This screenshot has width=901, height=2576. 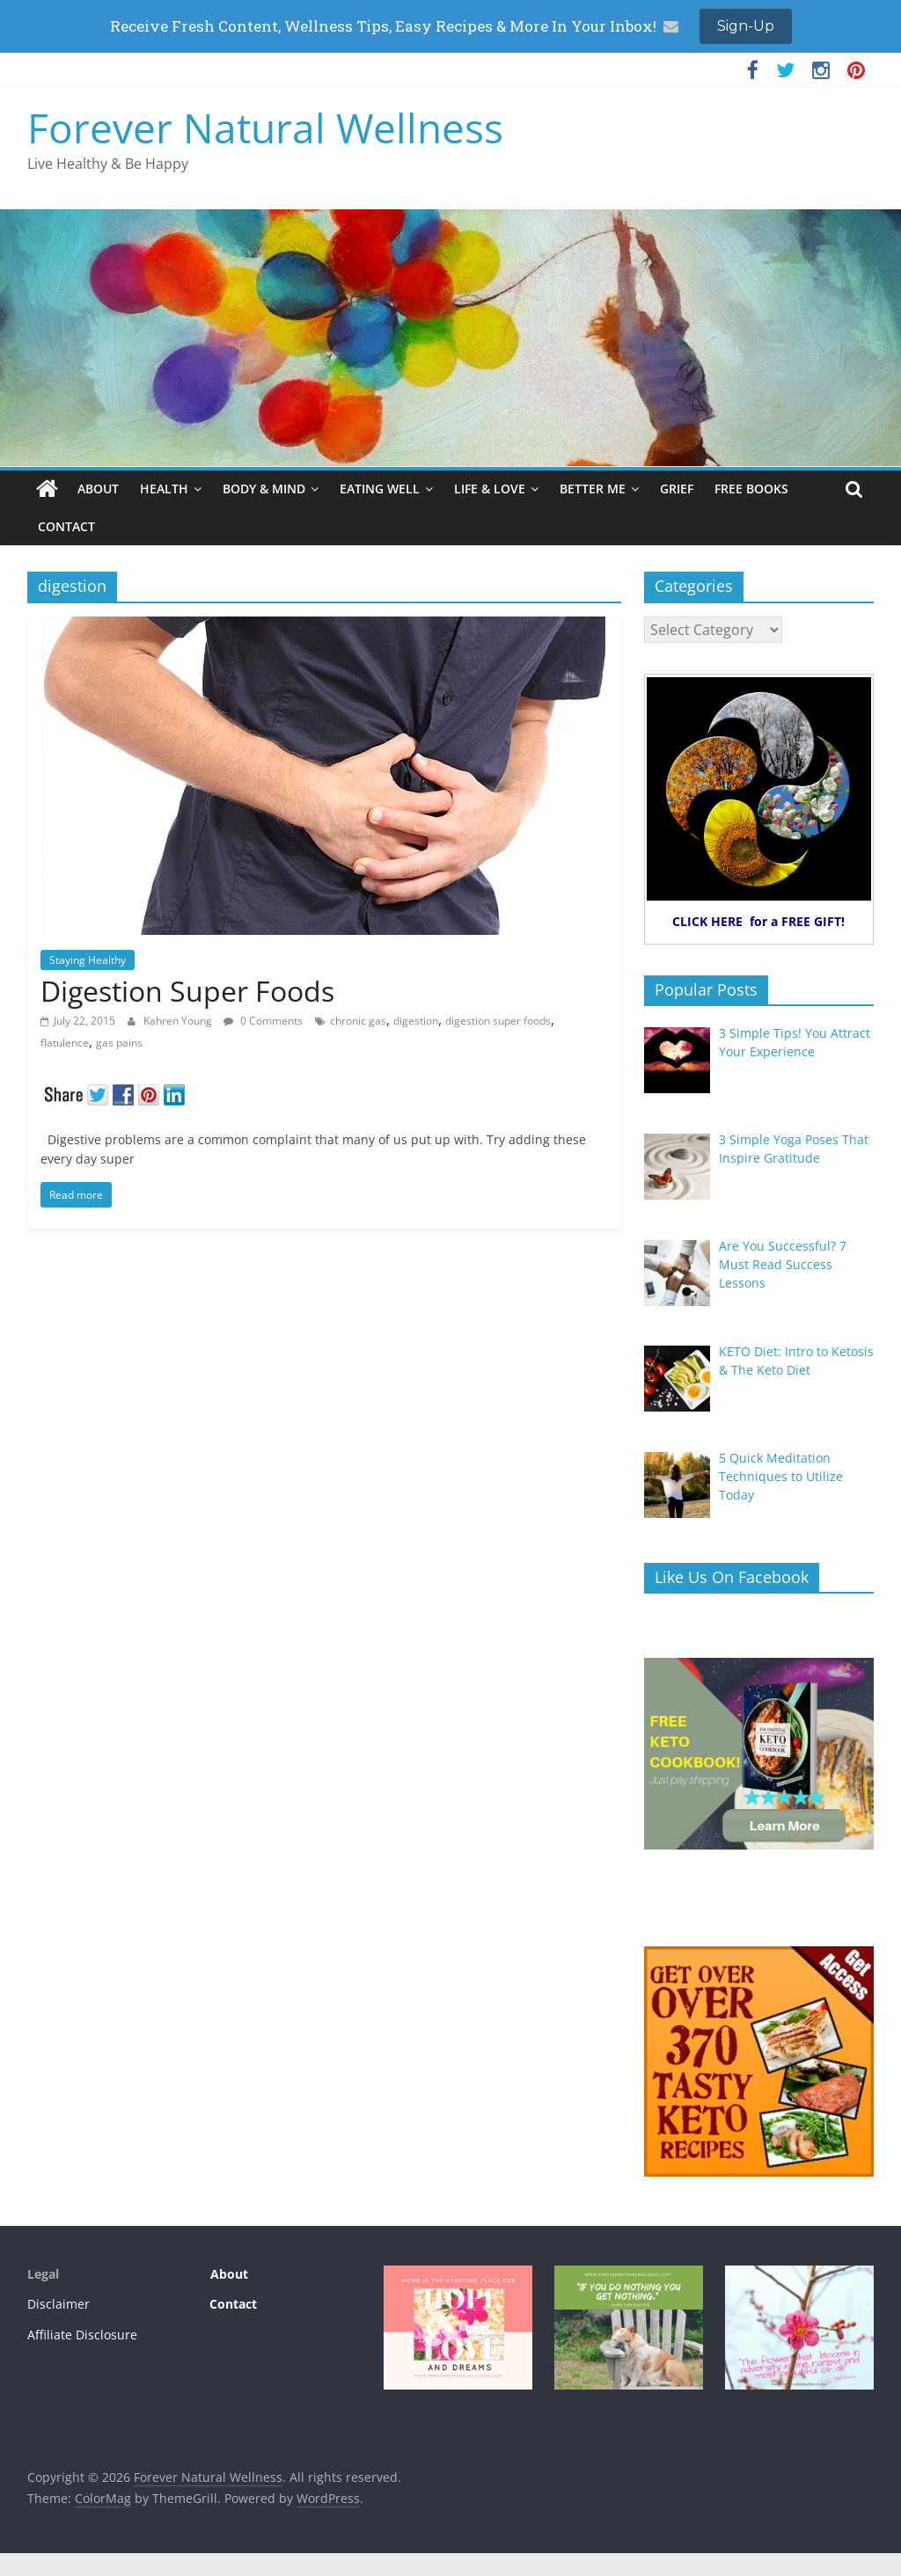 I want to click on Digestion Super Foods, so click(x=187, y=991).